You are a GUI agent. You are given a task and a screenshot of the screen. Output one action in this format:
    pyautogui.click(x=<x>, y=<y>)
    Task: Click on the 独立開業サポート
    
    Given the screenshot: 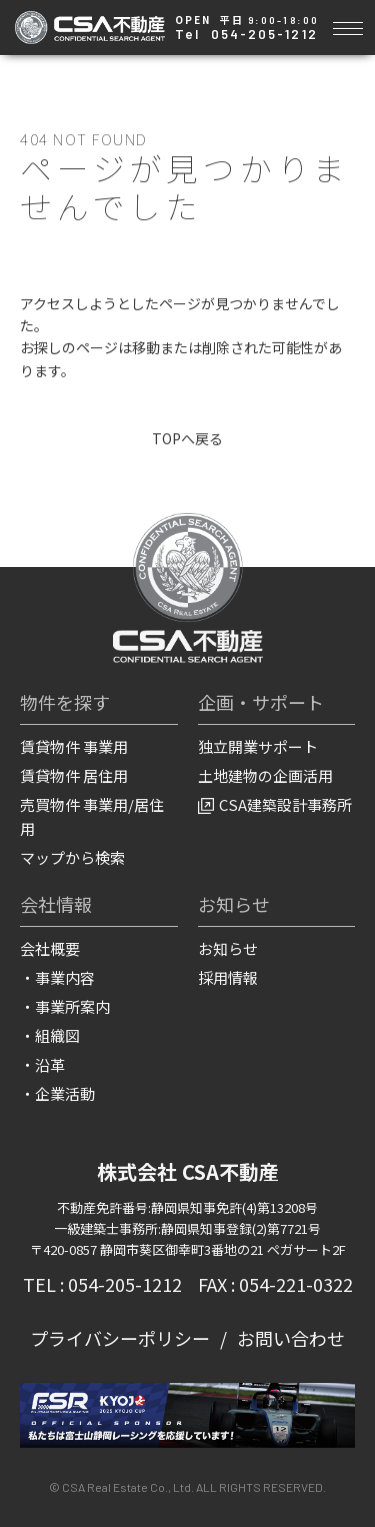 What is the action you would take?
    pyautogui.click(x=258, y=747)
    